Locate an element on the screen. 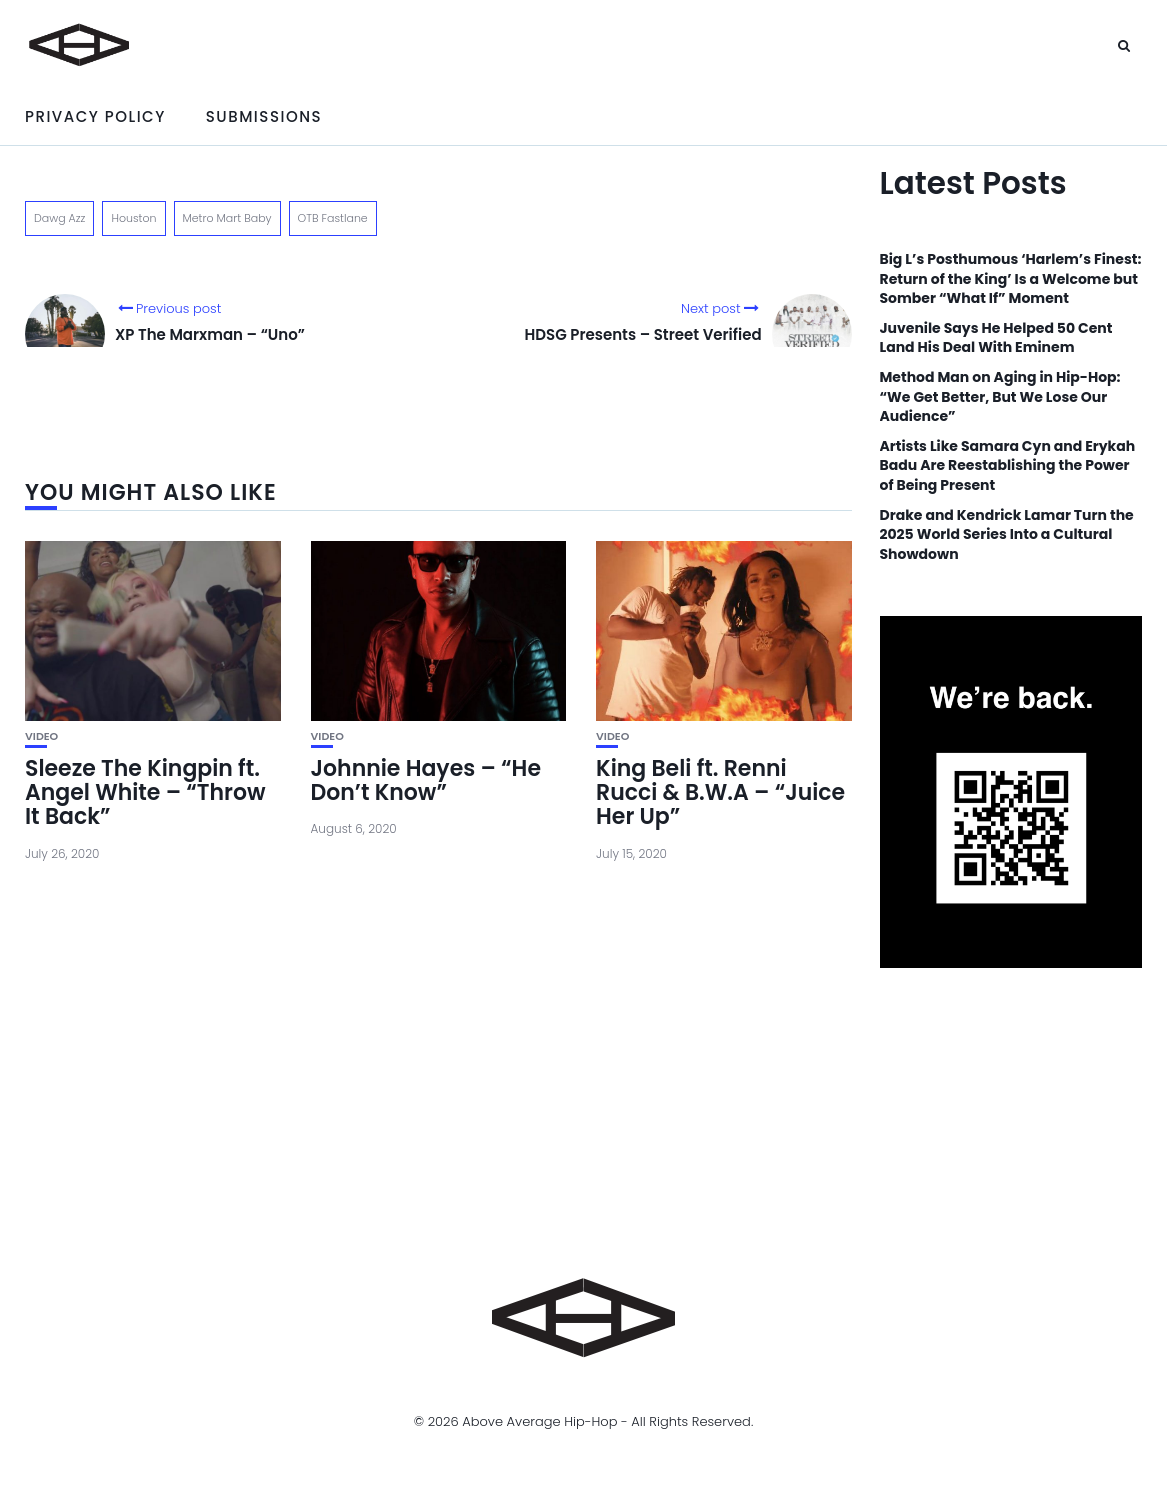  Sleeze The Kingpin ft. Angel White – “Throw It Back” is located at coordinates (145, 792).